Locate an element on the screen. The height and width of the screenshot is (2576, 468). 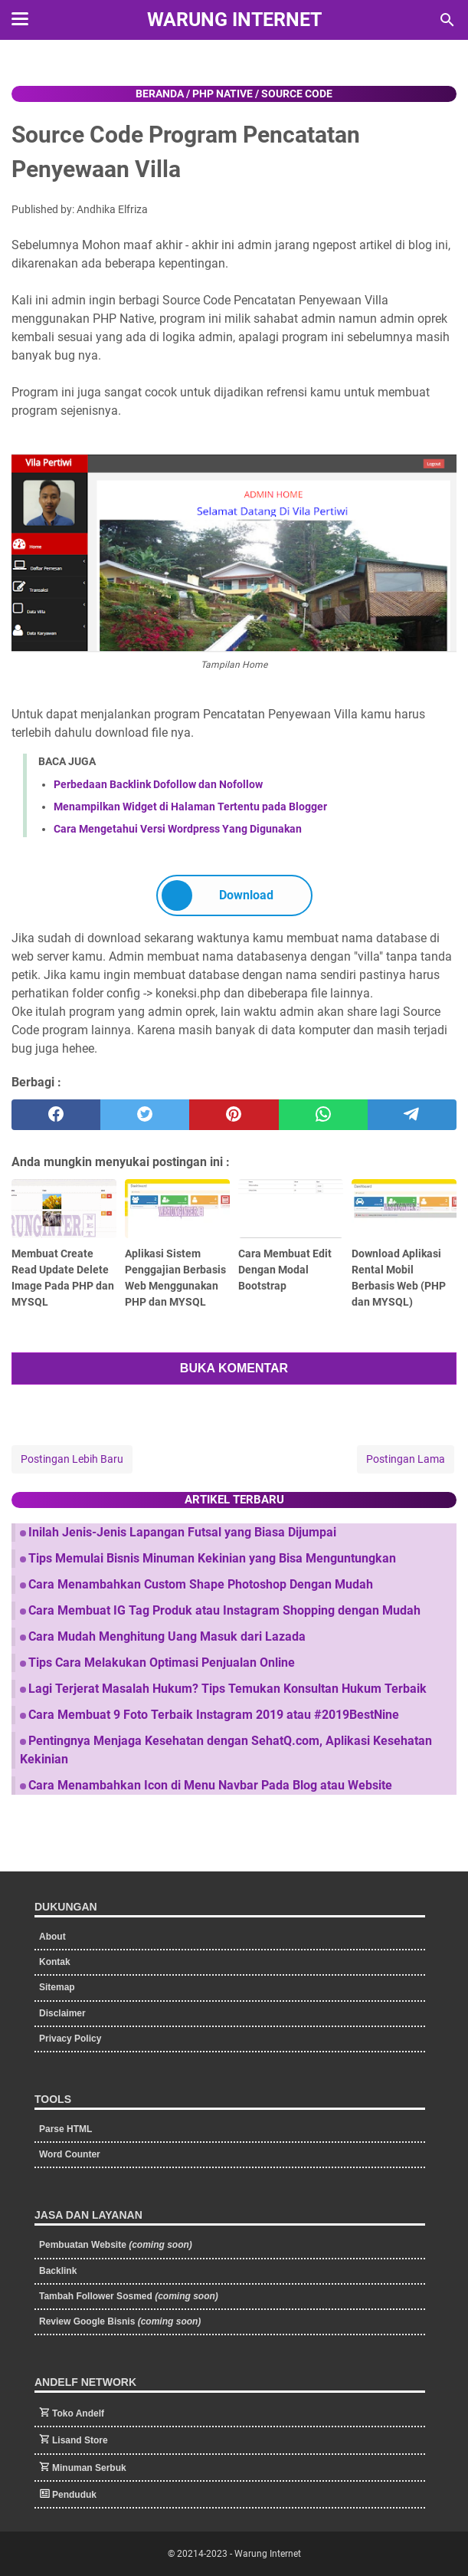
Lagi Terjerat Masalah Hukum? Tips Temukan Konsultan Hukum Terbaik is located at coordinates (227, 1688).